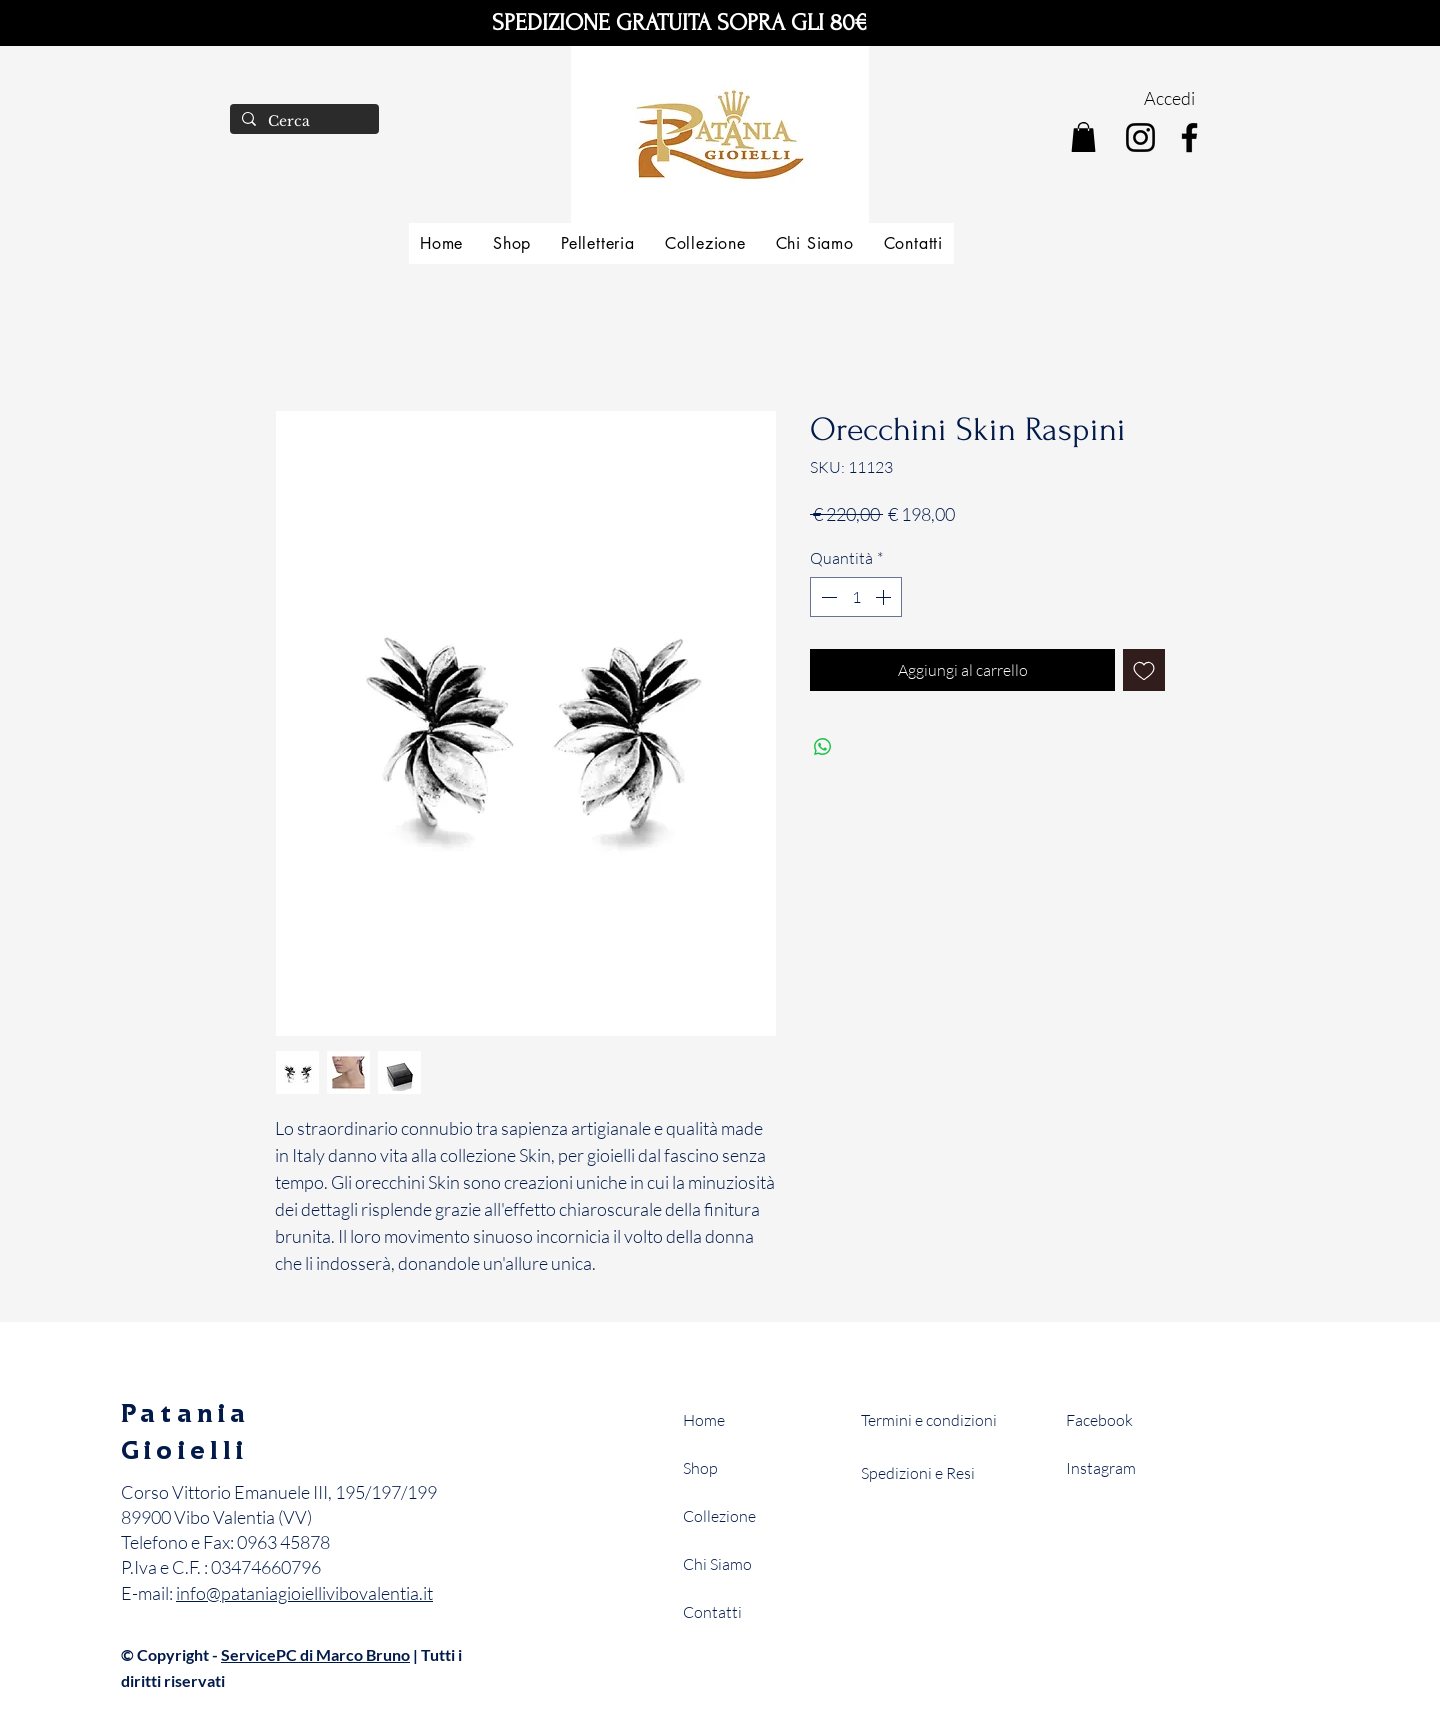  I want to click on [Cerca], so click(302, 122).